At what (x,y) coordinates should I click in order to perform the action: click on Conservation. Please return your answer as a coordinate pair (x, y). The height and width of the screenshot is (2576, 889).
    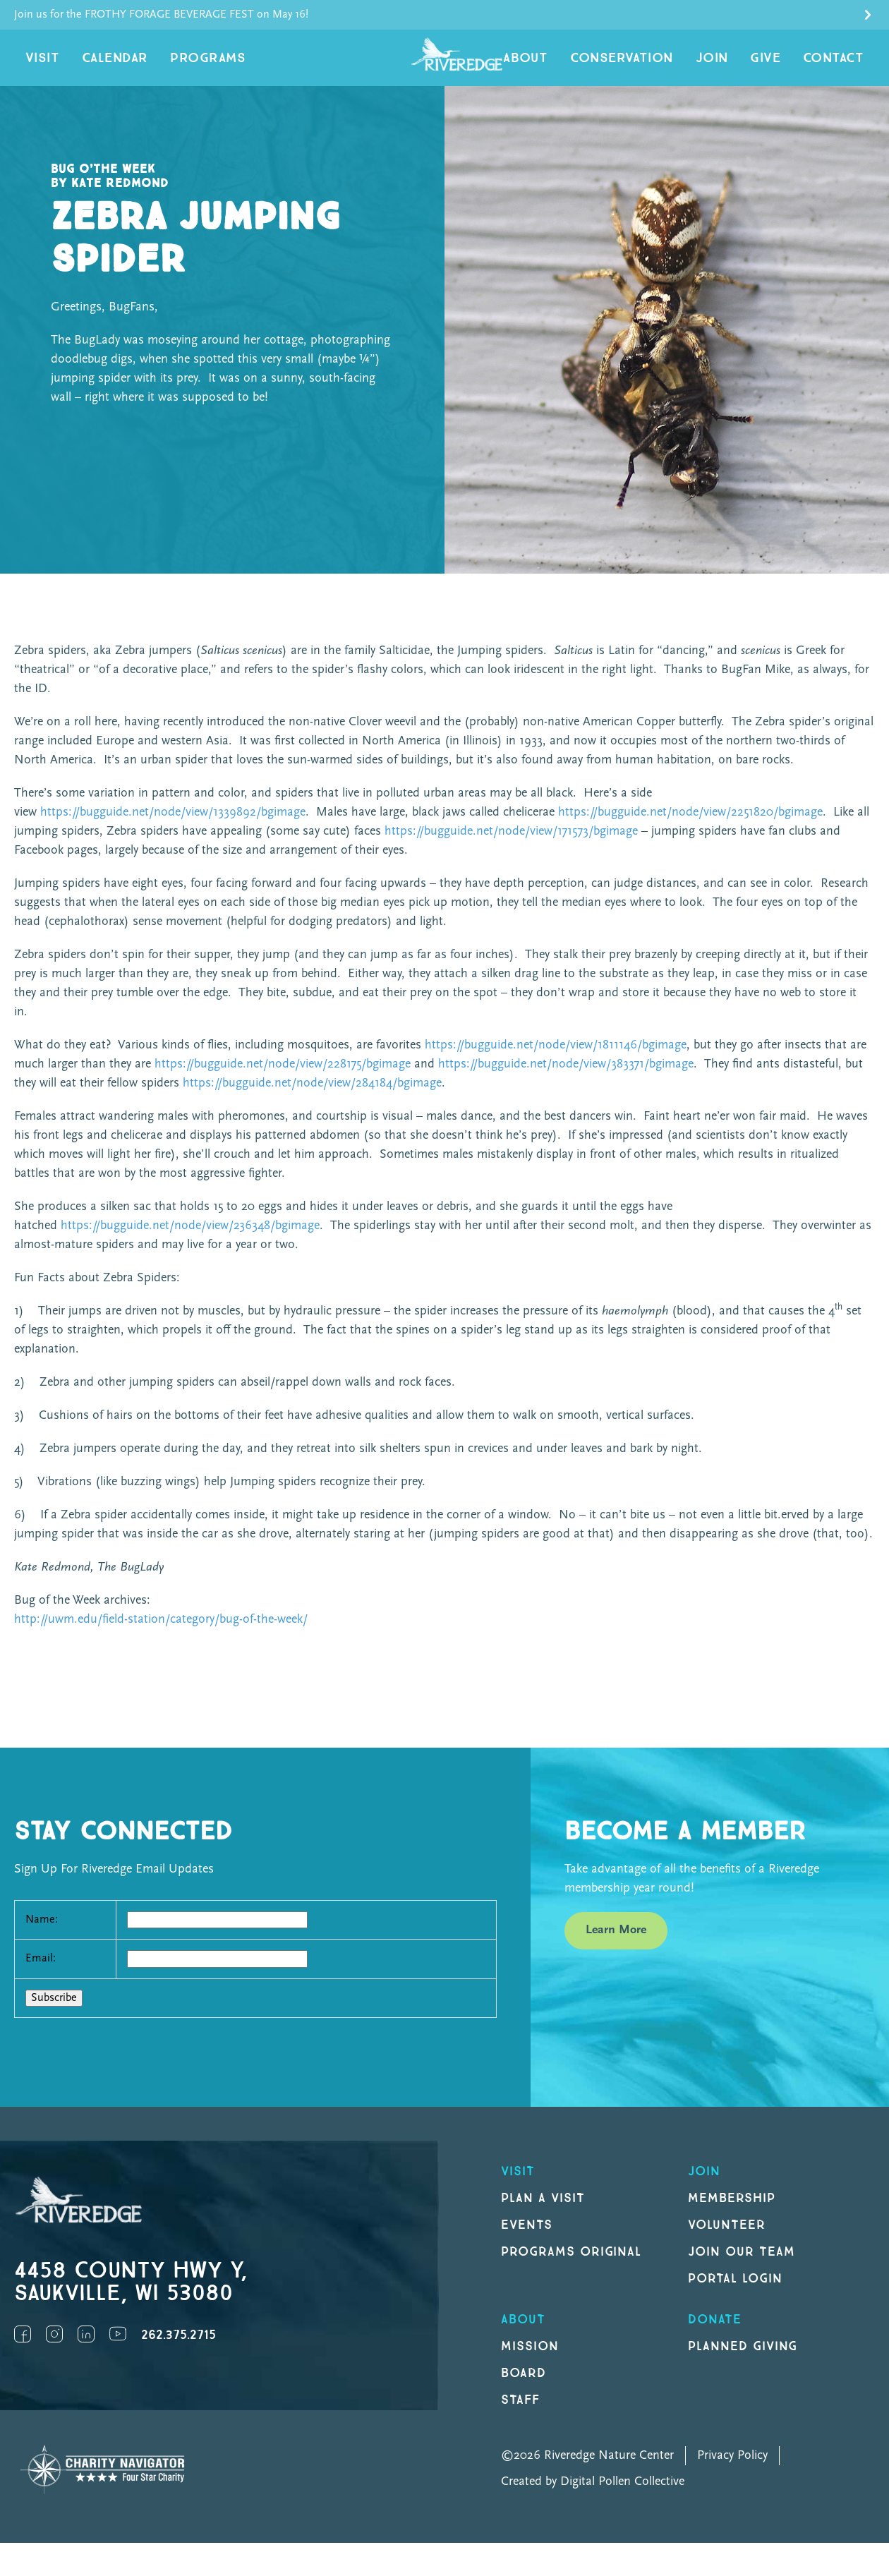
    Looking at the image, I should click on (653, 64).